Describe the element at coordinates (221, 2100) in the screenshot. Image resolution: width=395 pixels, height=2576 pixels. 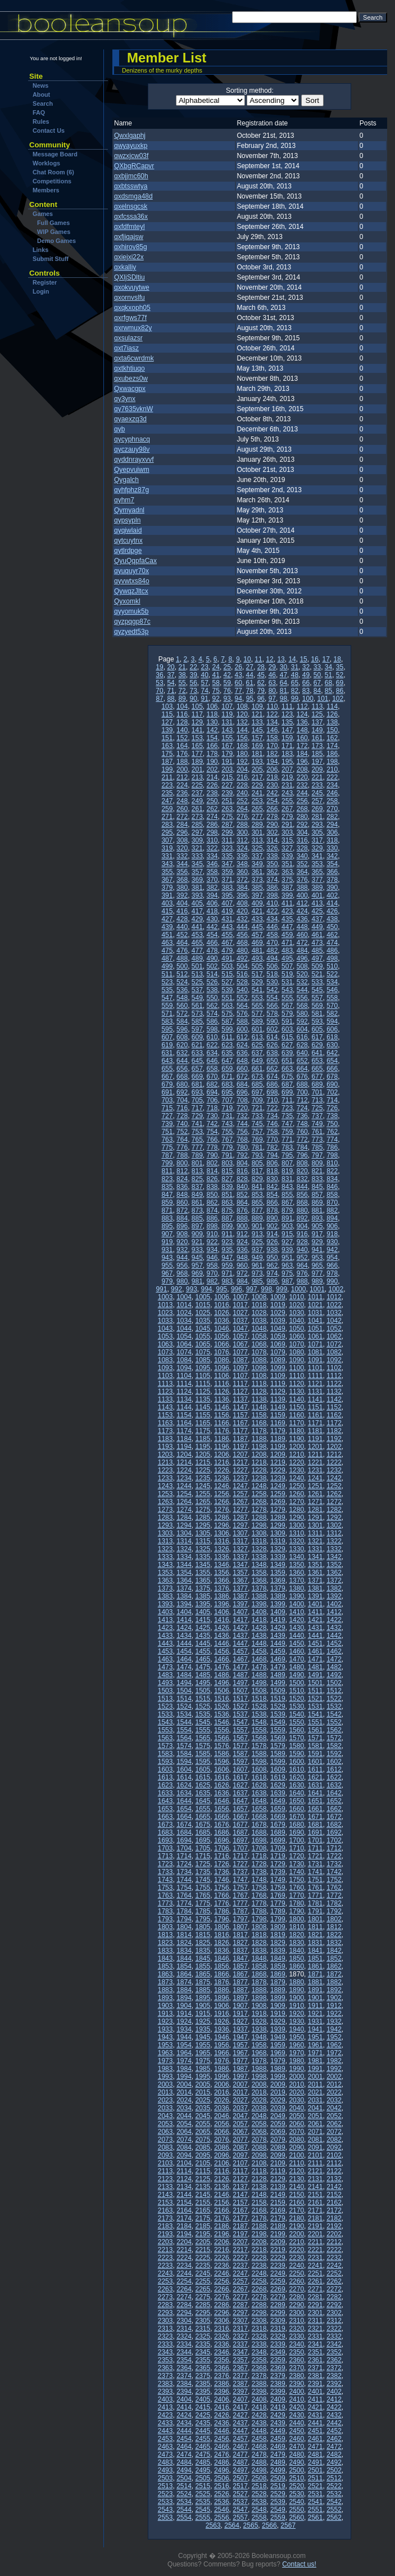
I see `2026` at that location.